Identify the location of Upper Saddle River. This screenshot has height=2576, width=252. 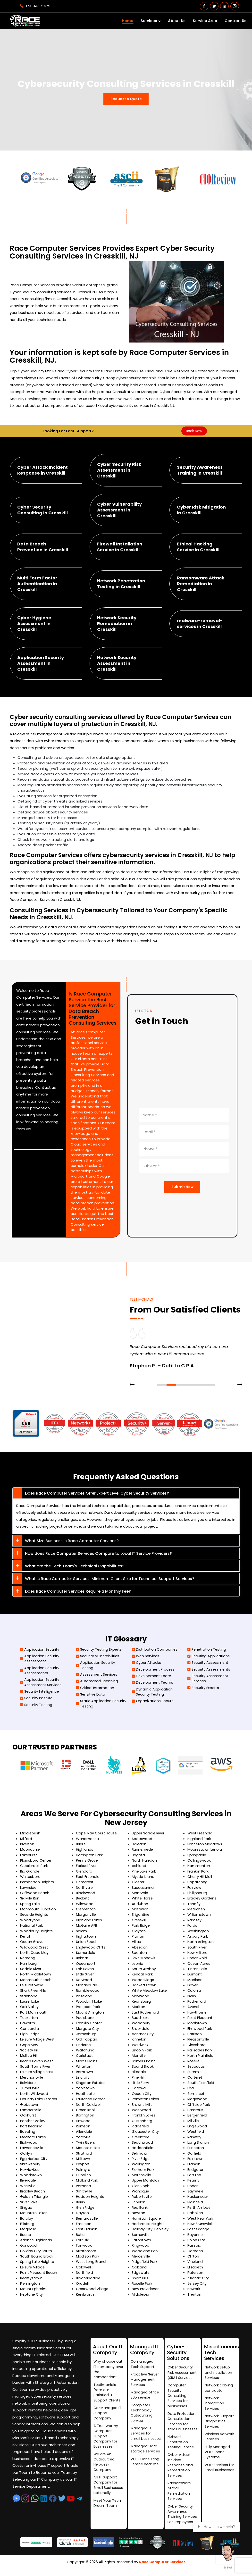
(149, 1828).